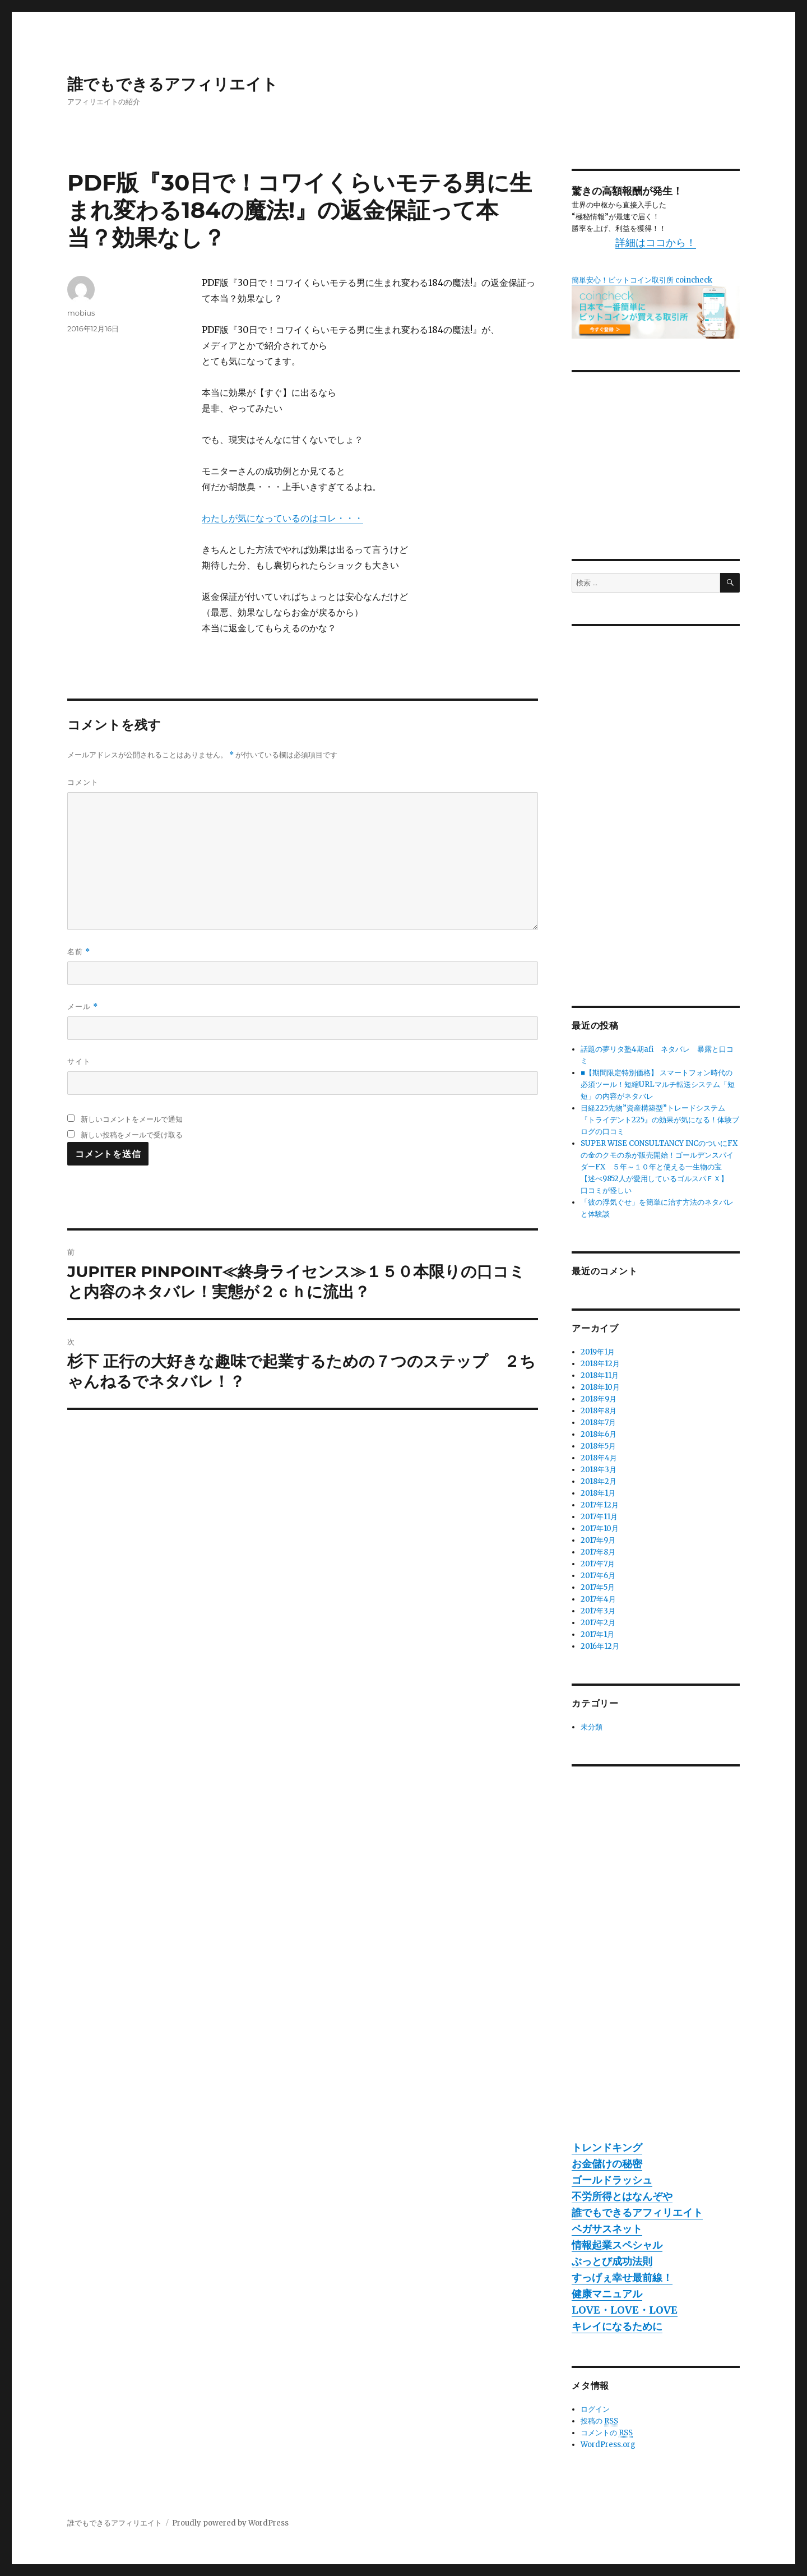 The height and width of the screenshot is (2576, 807). What do you see at coordinates (598, 1575) in the screenshot?
I see `2017年6月` at bounding box center [598, 1575].